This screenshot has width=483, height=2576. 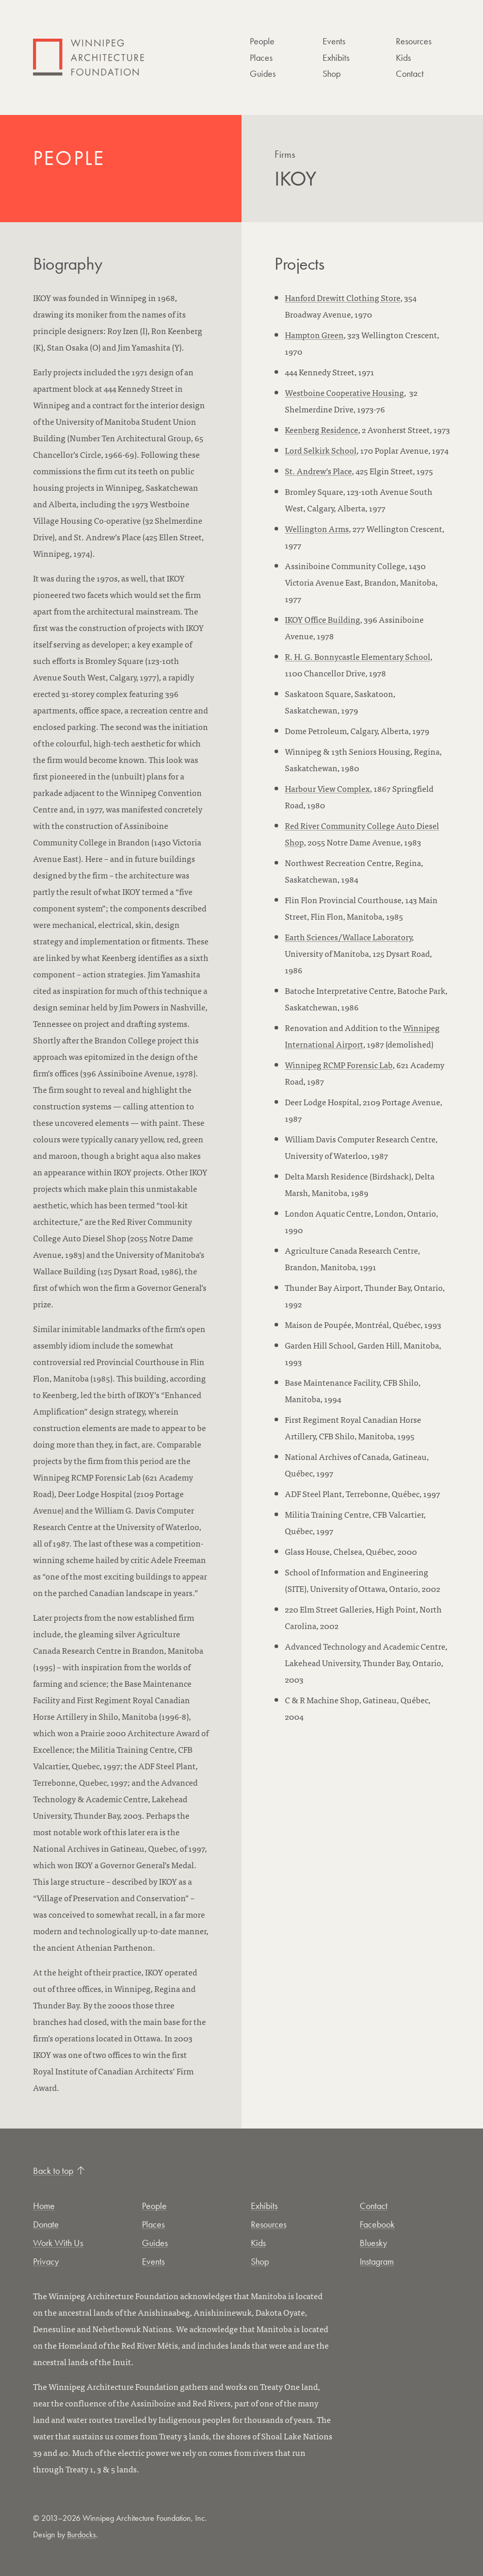 I want to click on Harbour View Complex, so click(x=327, y=788).